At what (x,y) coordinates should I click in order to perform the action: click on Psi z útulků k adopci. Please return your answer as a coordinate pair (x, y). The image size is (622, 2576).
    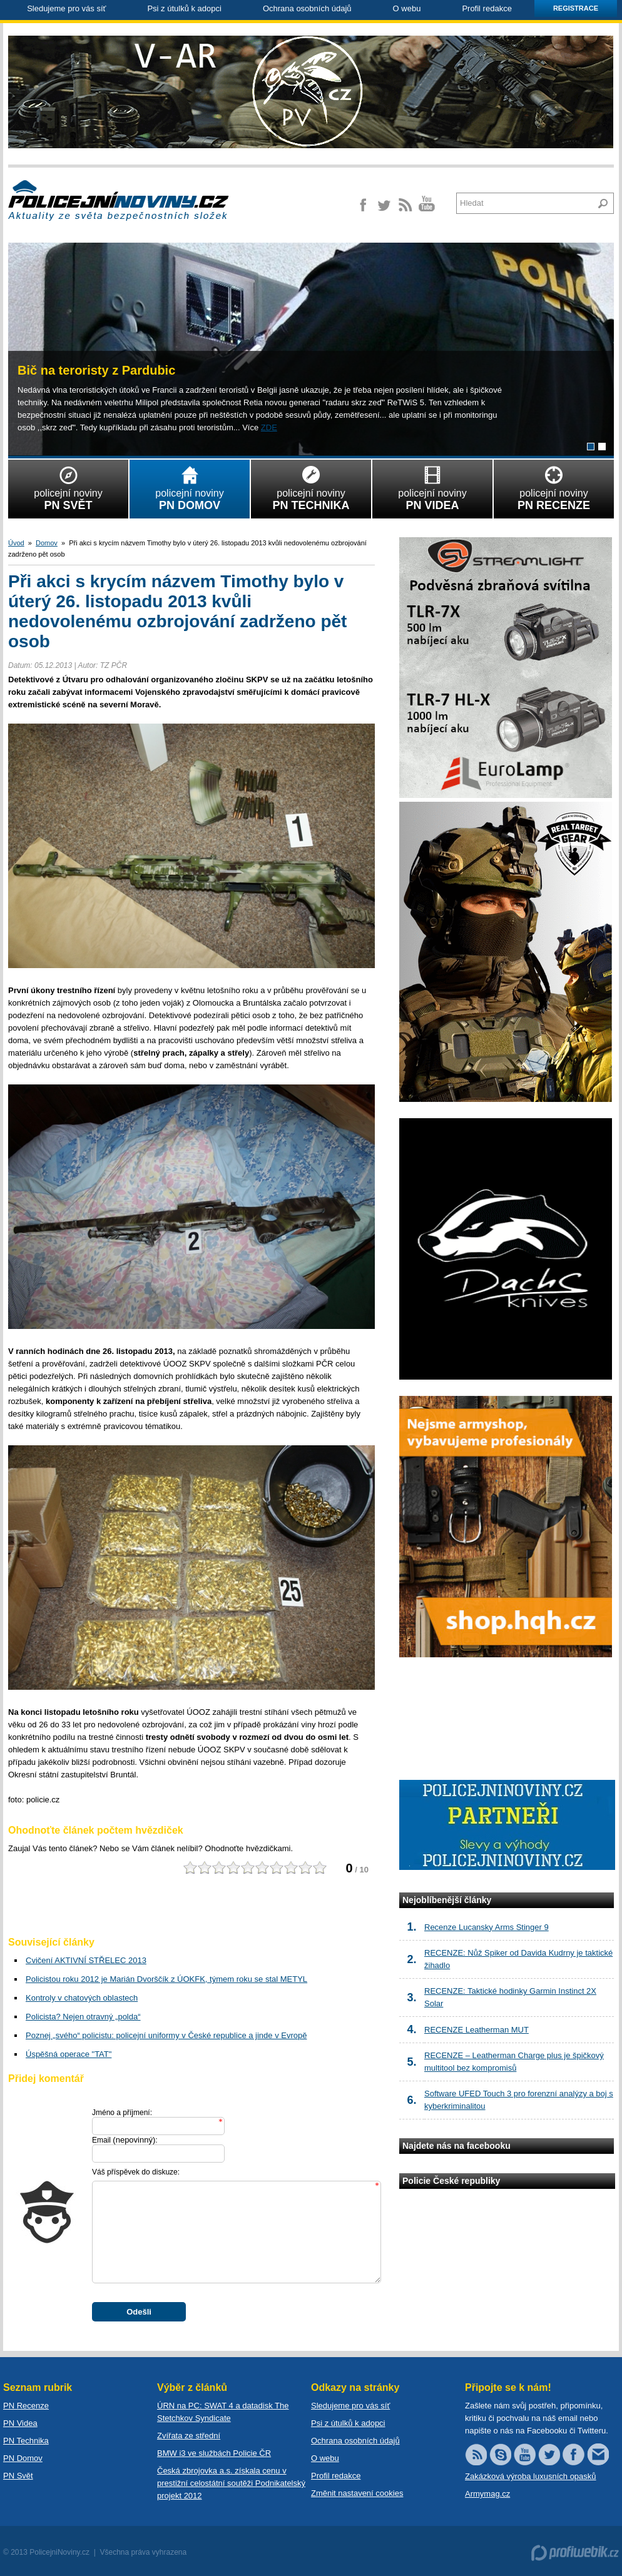
    Looking at the image, I should click on (184, 8).